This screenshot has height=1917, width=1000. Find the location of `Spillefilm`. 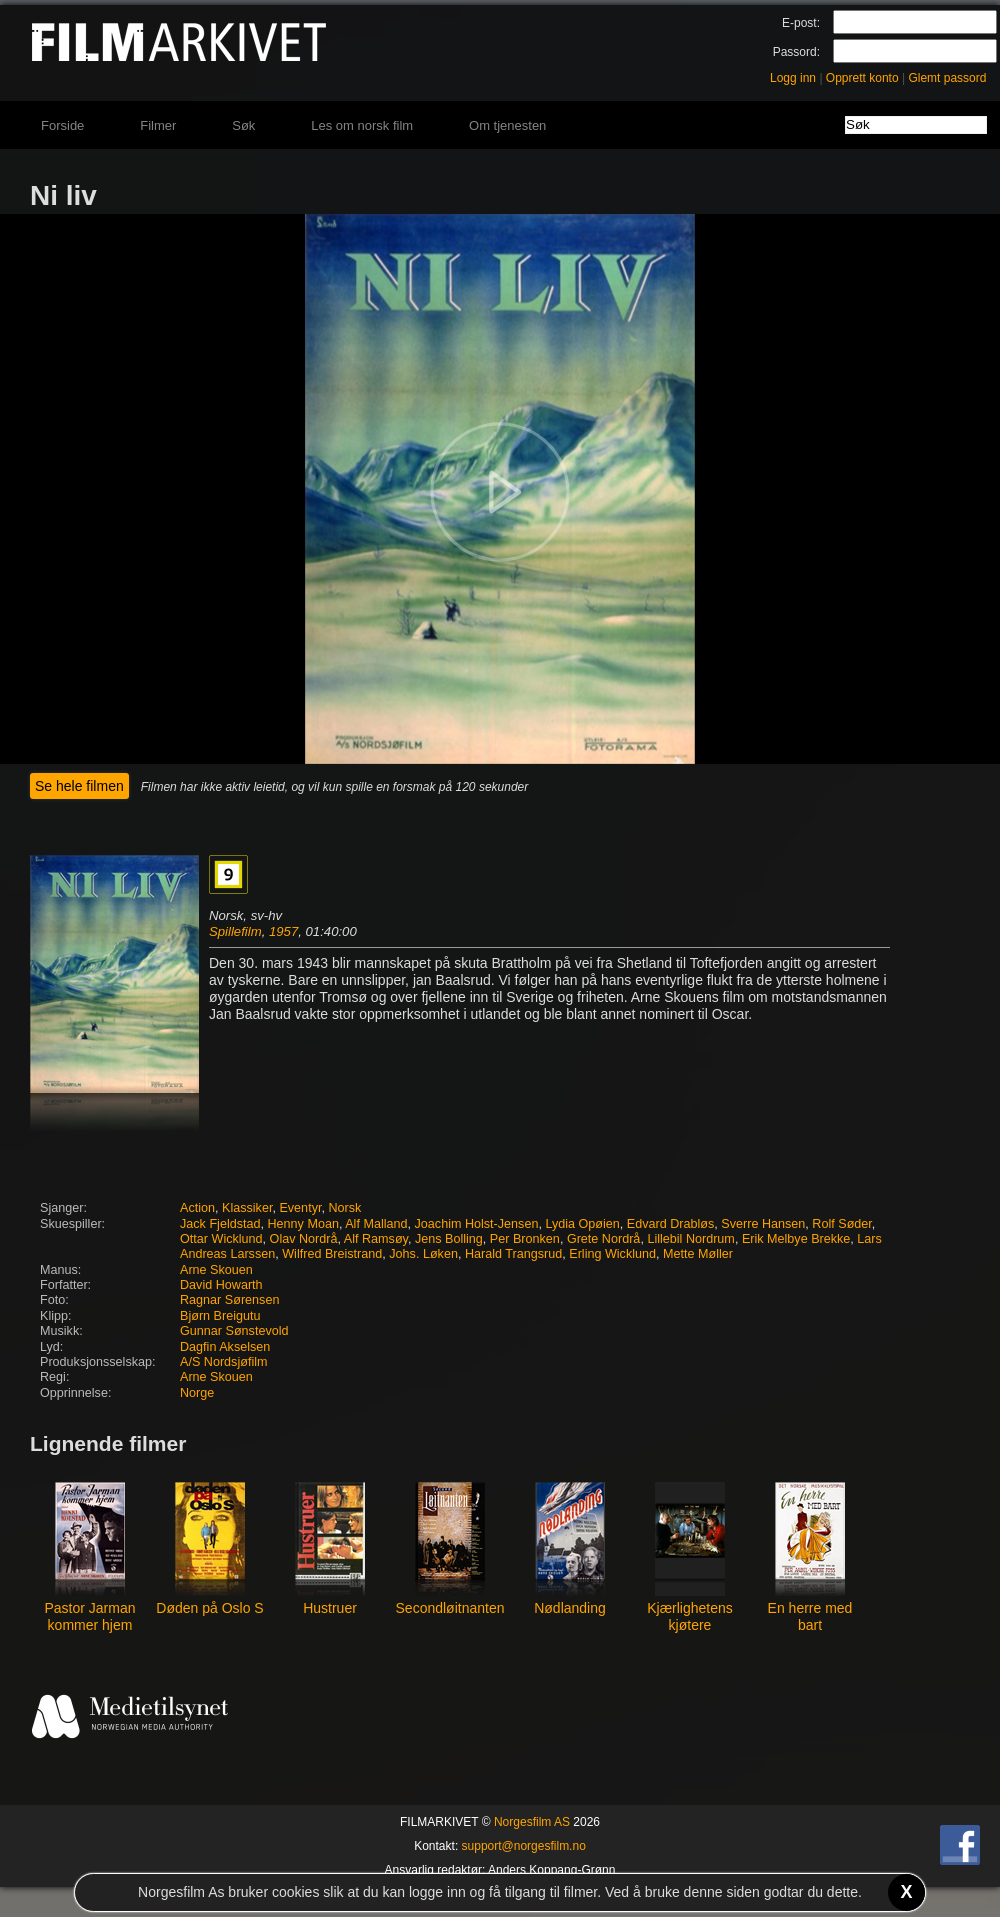

Spillefilm is located at coordinates (235, 931).